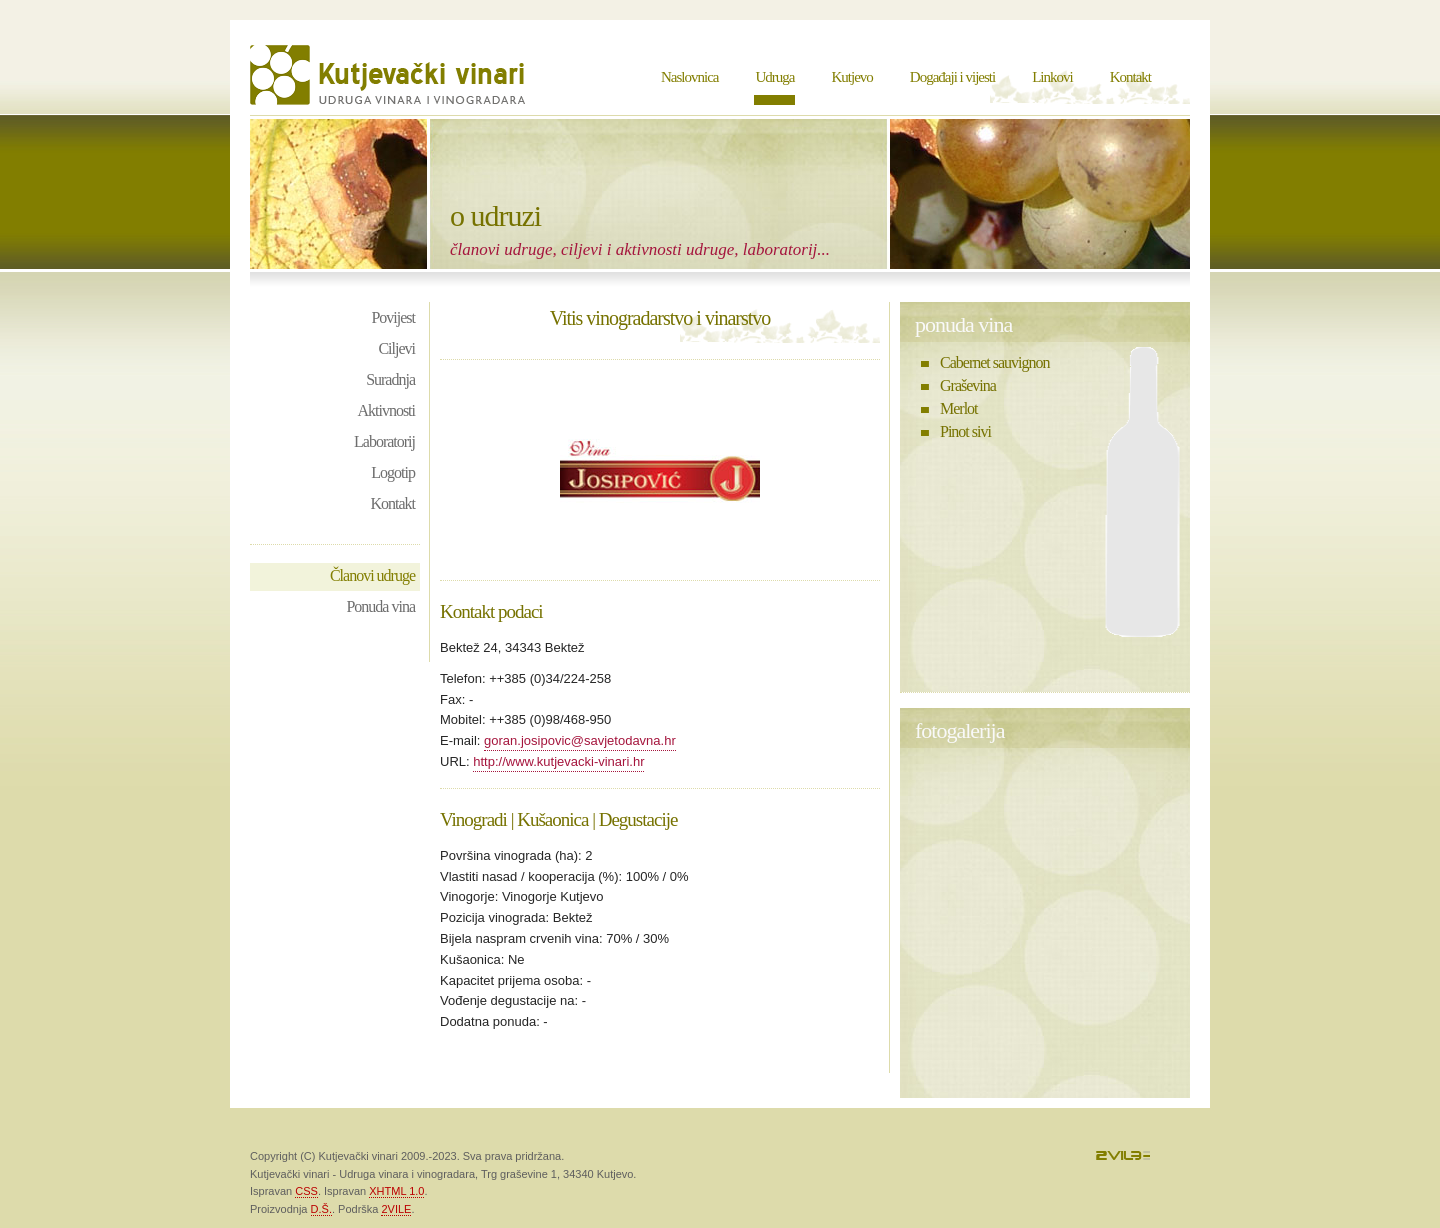 Image resolution: width=1440 pixels, height=1228 pixels. Describe the element at coordinates (959, 408) in the screenshot. I see `Merlot` at that location.